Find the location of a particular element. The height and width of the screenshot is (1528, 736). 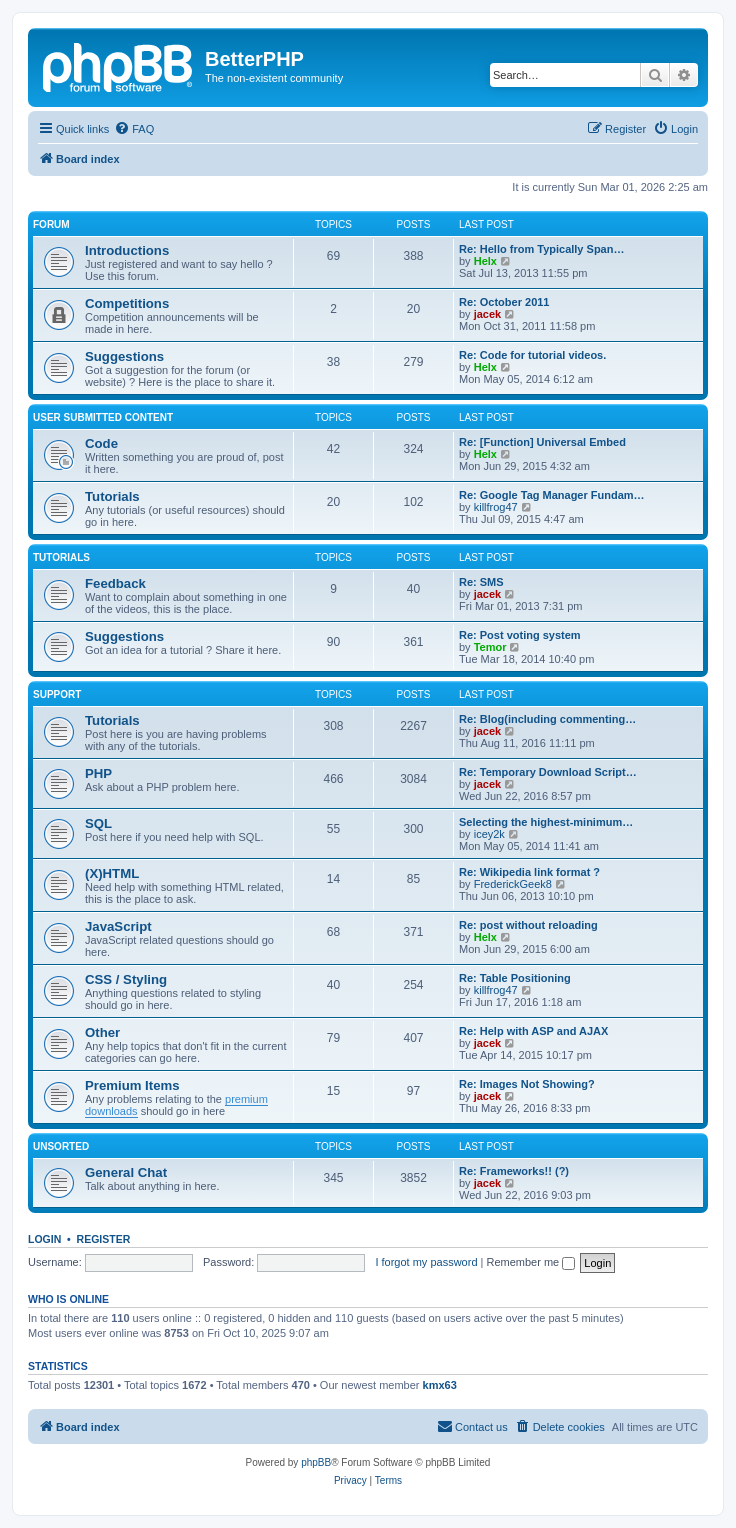

Suggestions is located at coordinates (124, 356).